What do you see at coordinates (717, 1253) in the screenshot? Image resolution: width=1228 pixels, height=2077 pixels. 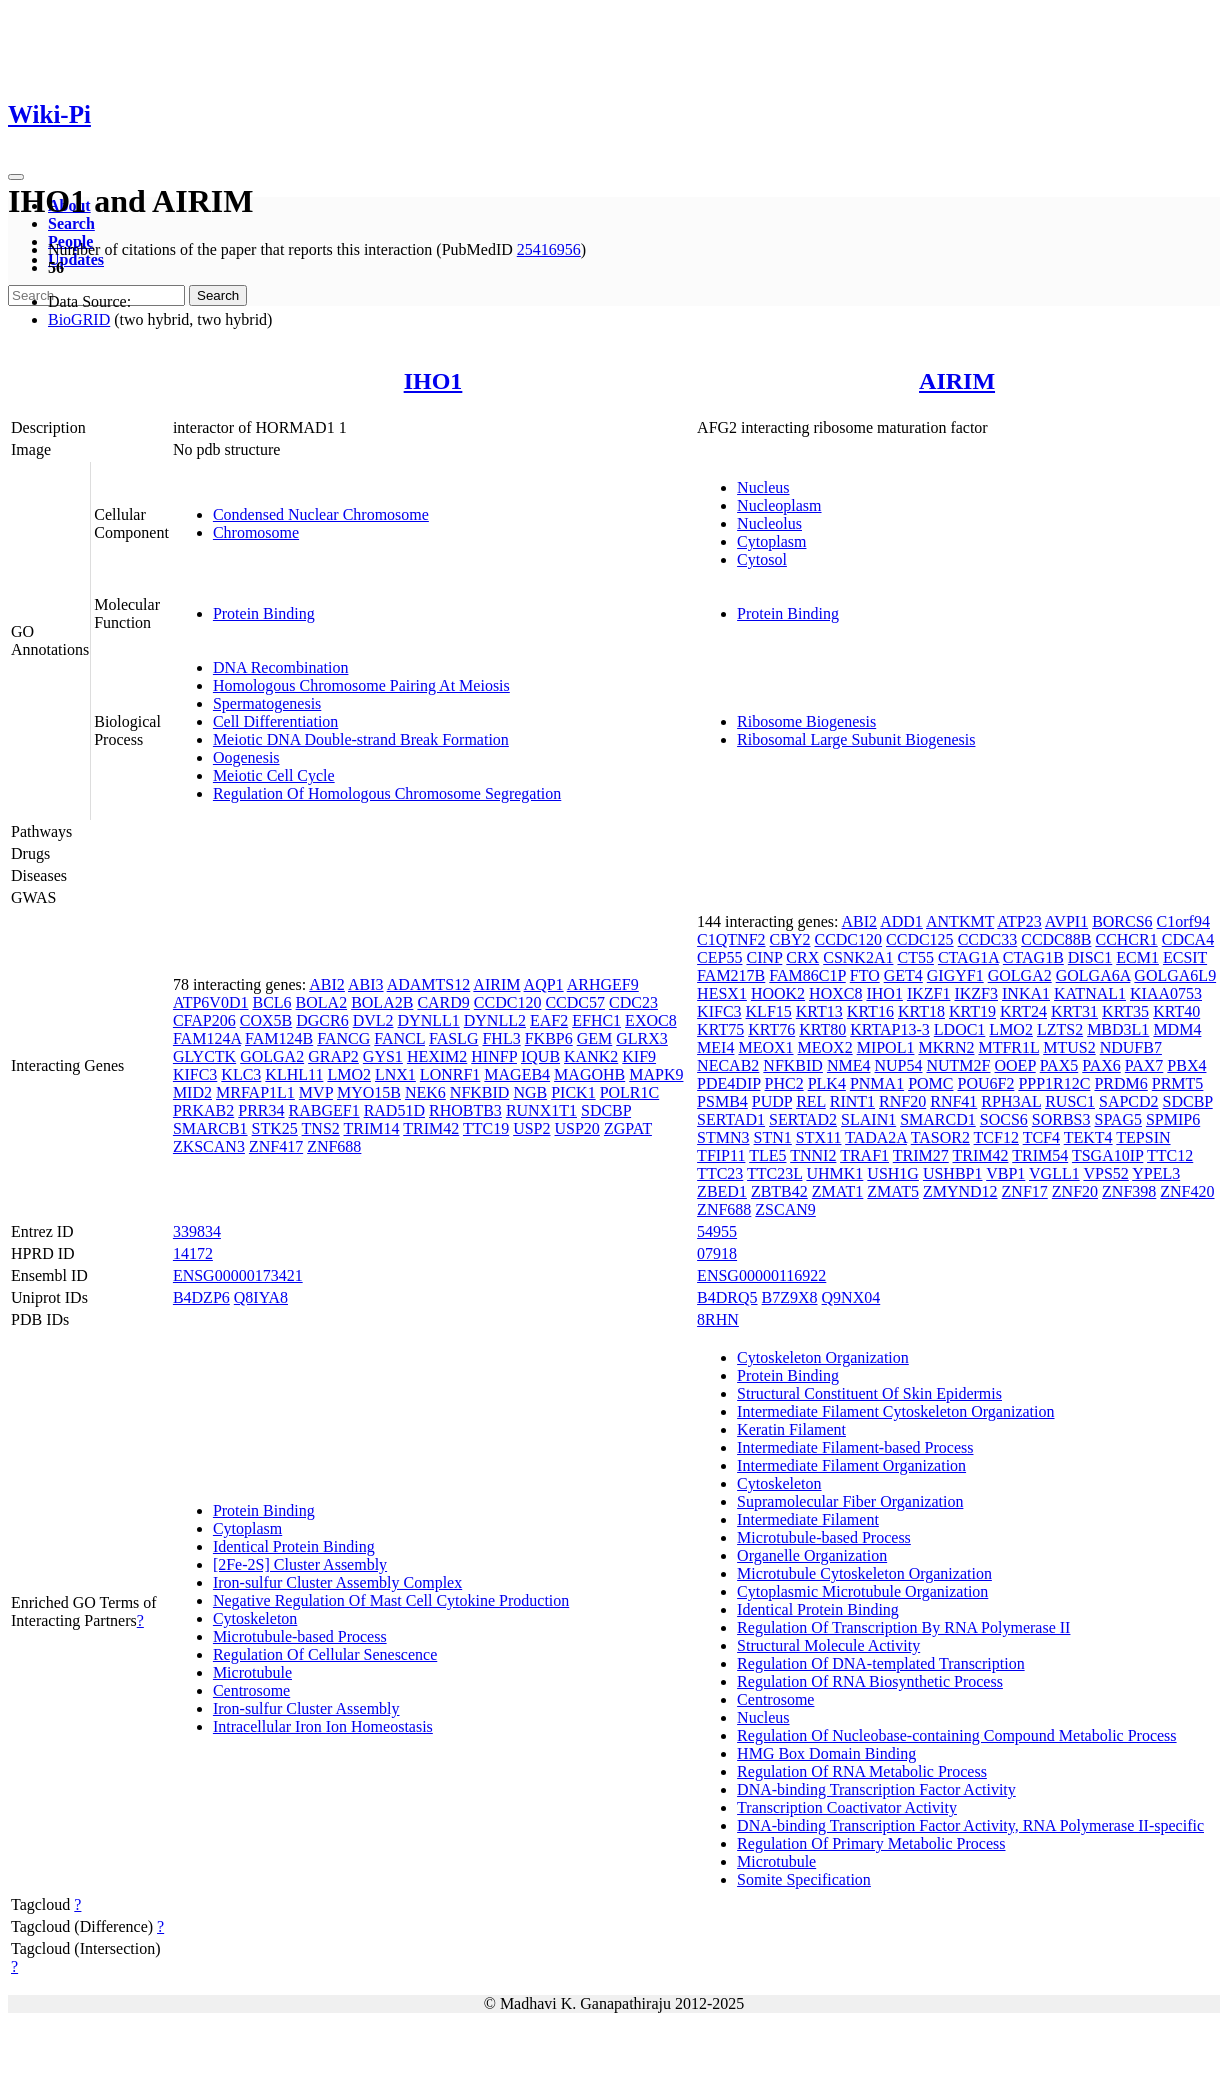 I see `07918` at bounding box center [717, 1253].